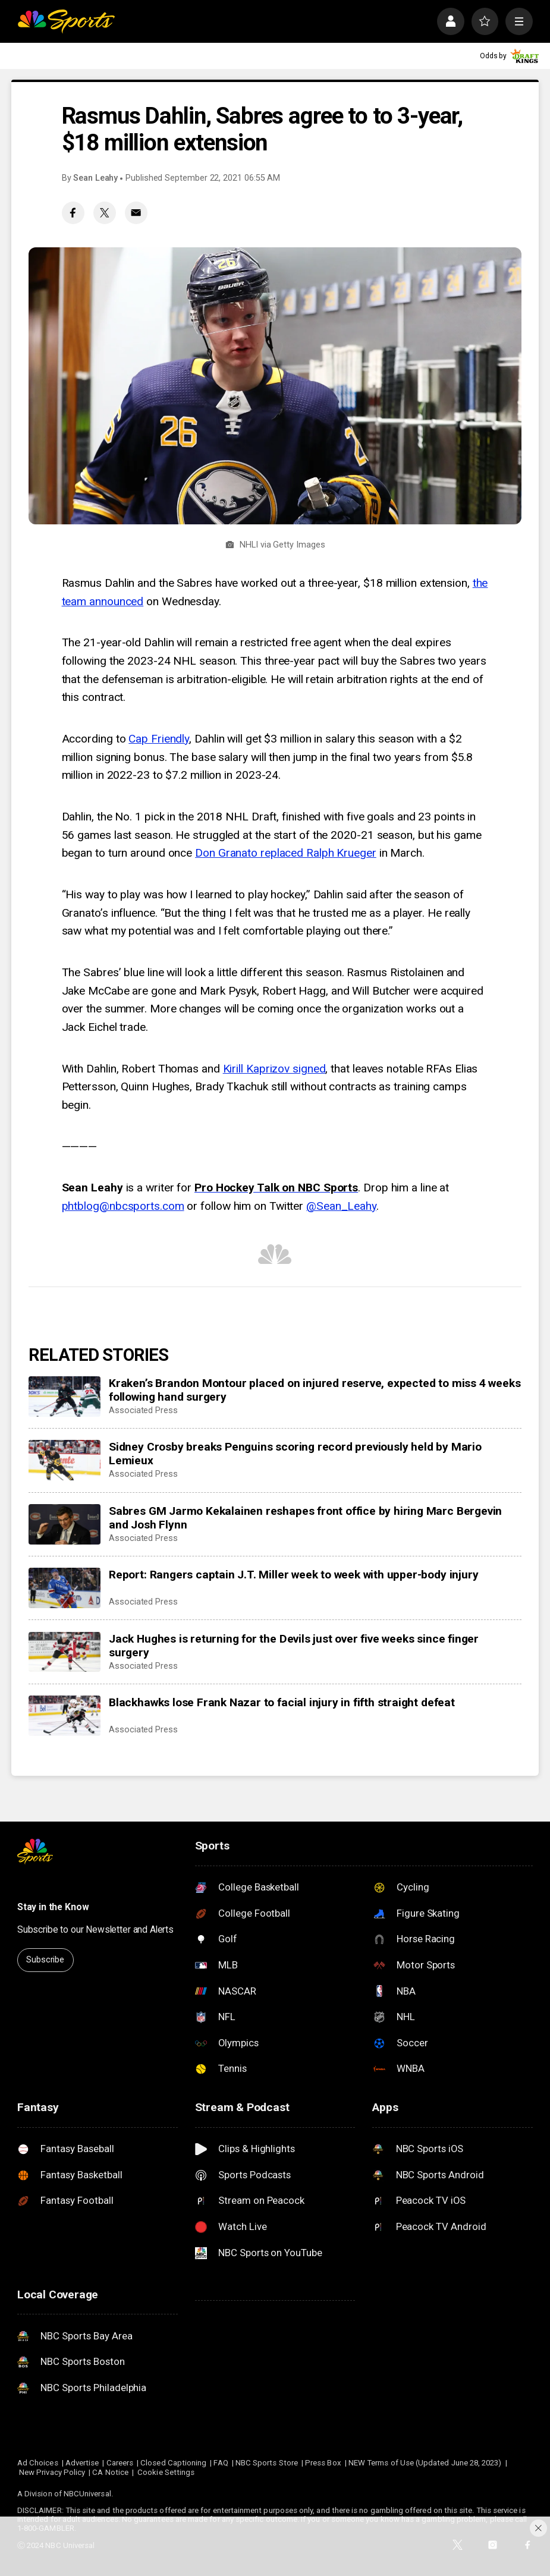 This screenshot has width=550, height=2576. I want to click on [Sidney Crosby breaks Penguins scoring record previously held by Mario Lemieux], so click(64, 1460).